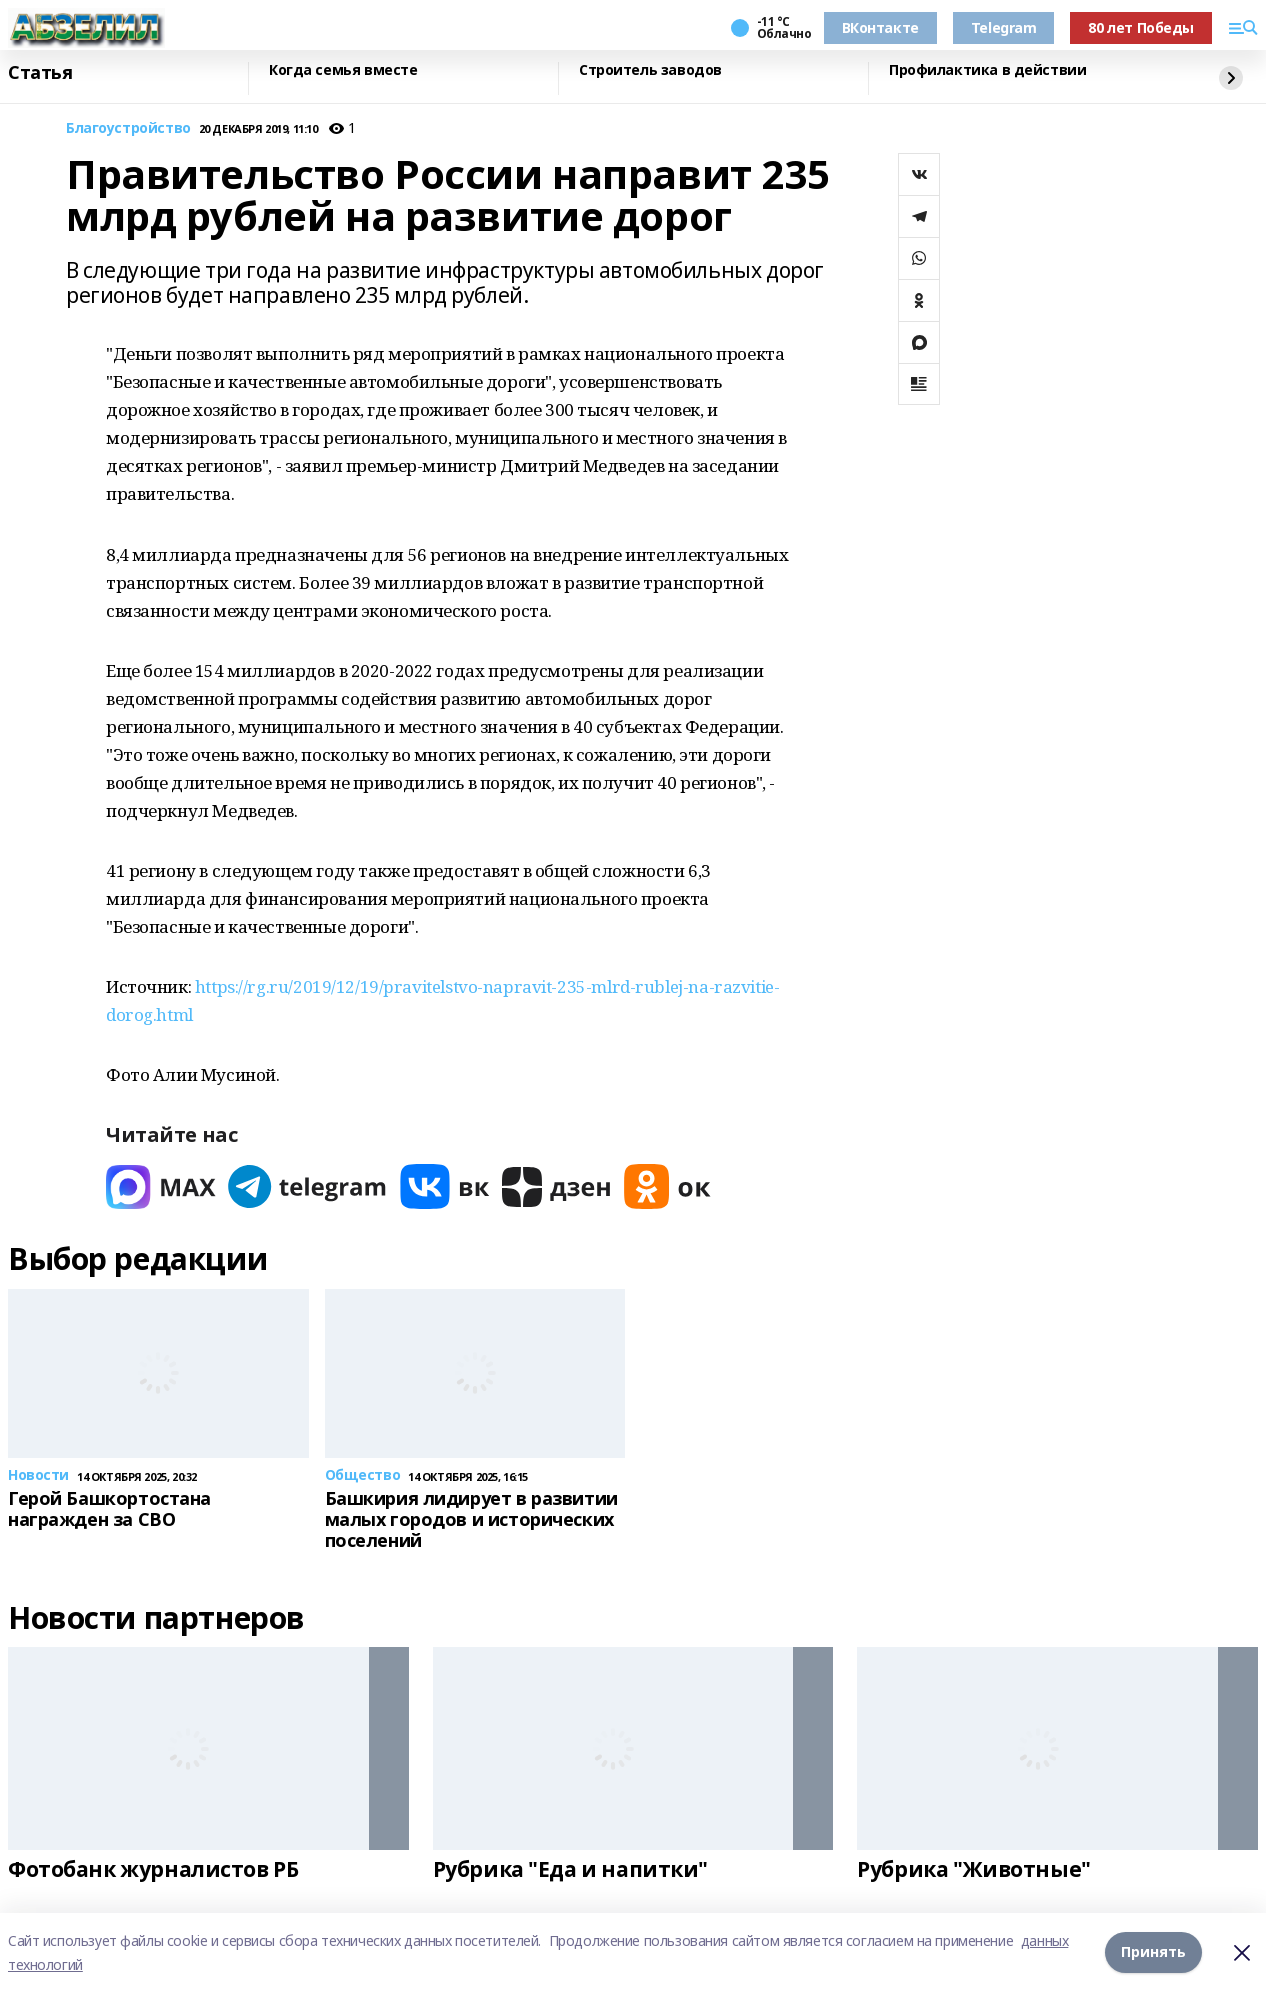  What do you see at coordinates (40, 73) in the screenshot?
I see `Статья` at bounding box center [40, 73].